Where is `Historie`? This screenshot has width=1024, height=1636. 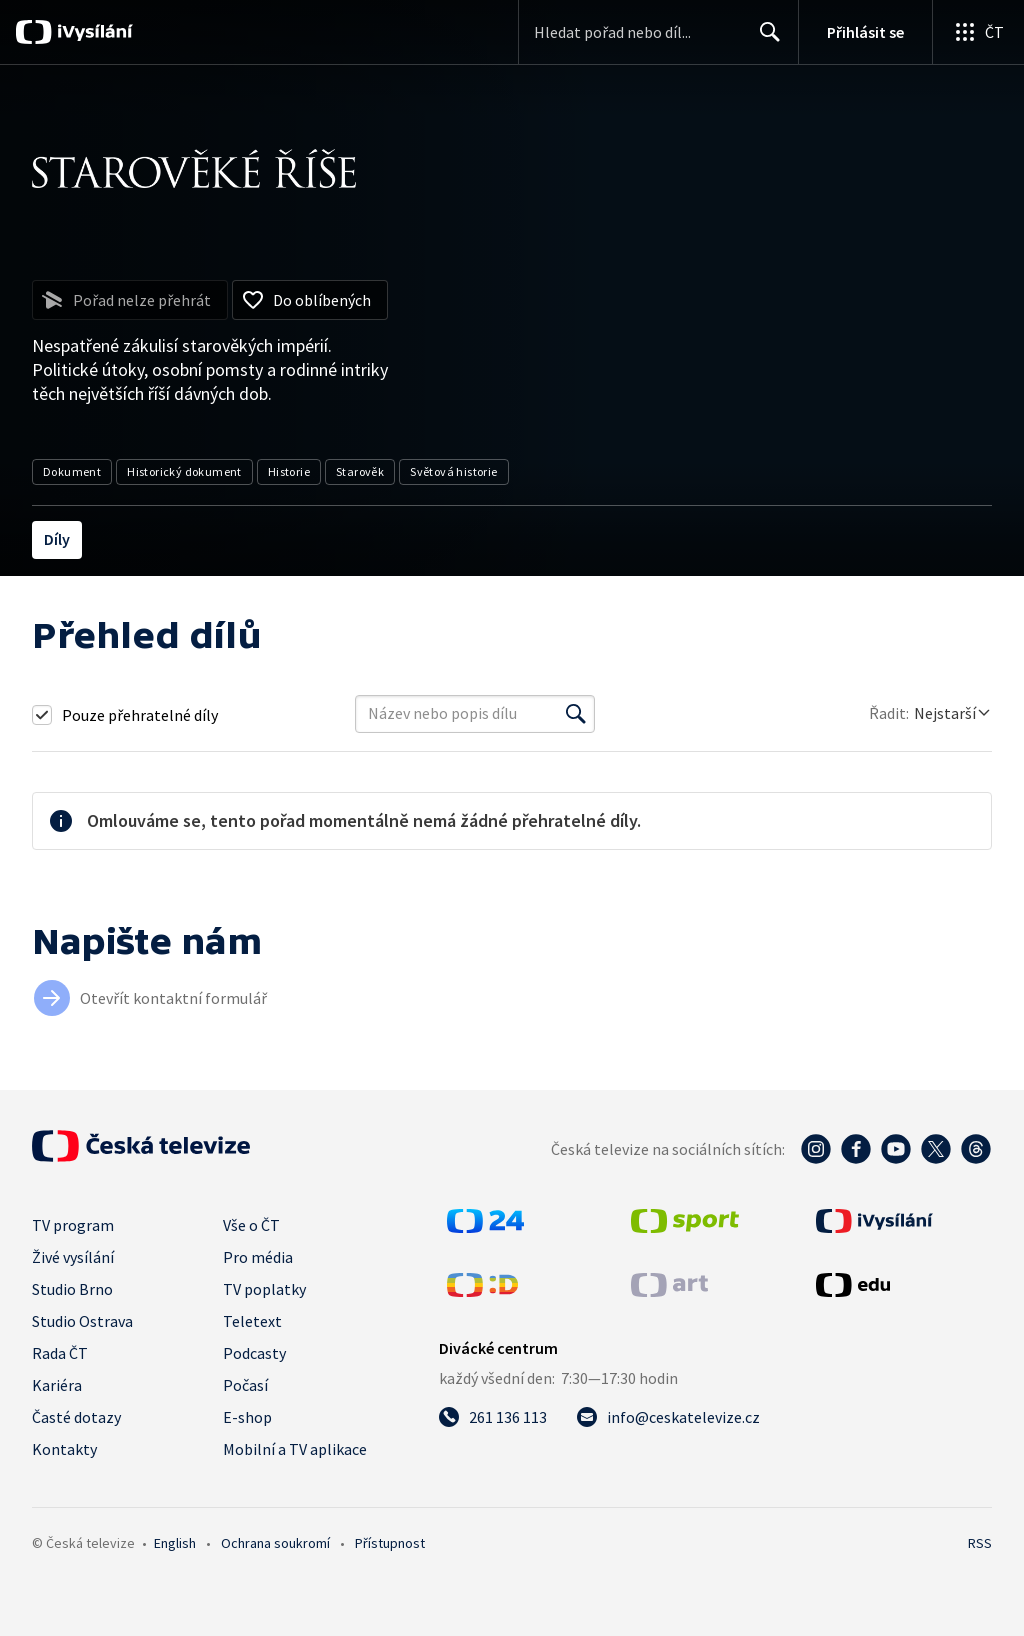
Historie is located at coordinates (289, 471).